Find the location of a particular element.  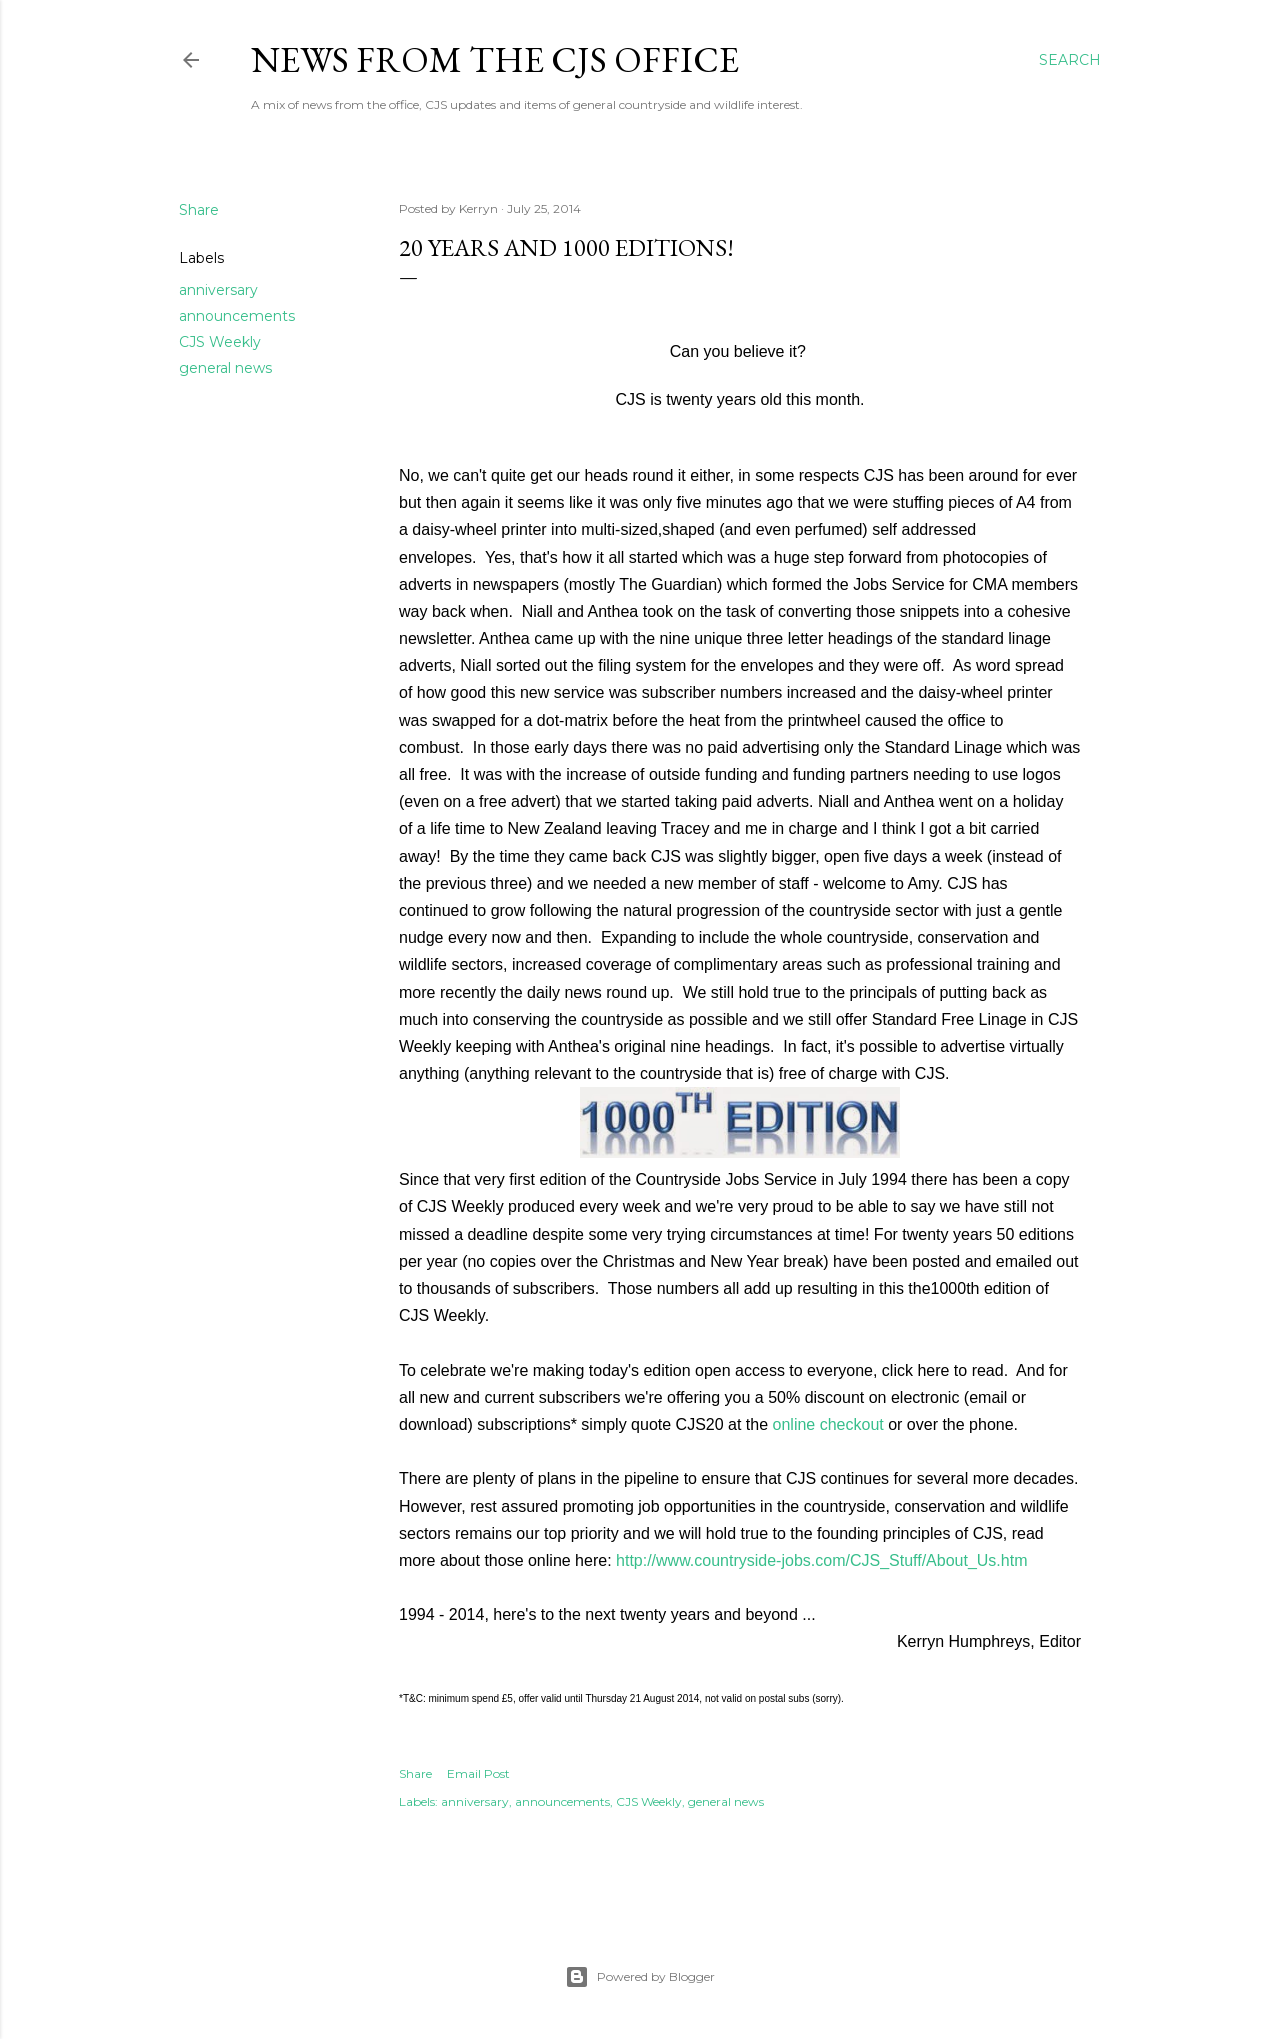

CJS Weekly is located at coordinates (220, 342).